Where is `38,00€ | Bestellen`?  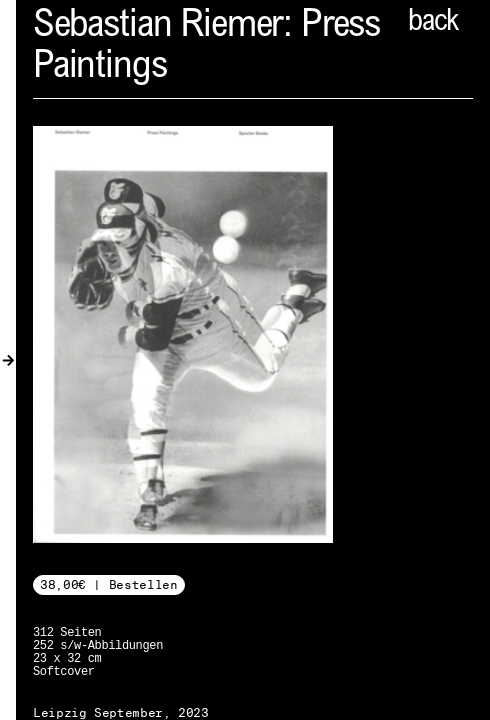
38,00€ | Bestellen is located at coordinates (109, 584).